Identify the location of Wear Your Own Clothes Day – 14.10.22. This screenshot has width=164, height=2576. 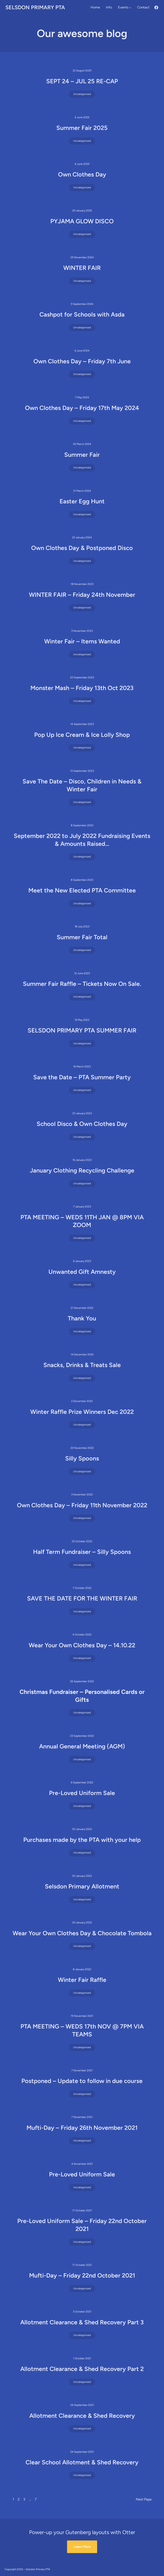
(82, 1645).